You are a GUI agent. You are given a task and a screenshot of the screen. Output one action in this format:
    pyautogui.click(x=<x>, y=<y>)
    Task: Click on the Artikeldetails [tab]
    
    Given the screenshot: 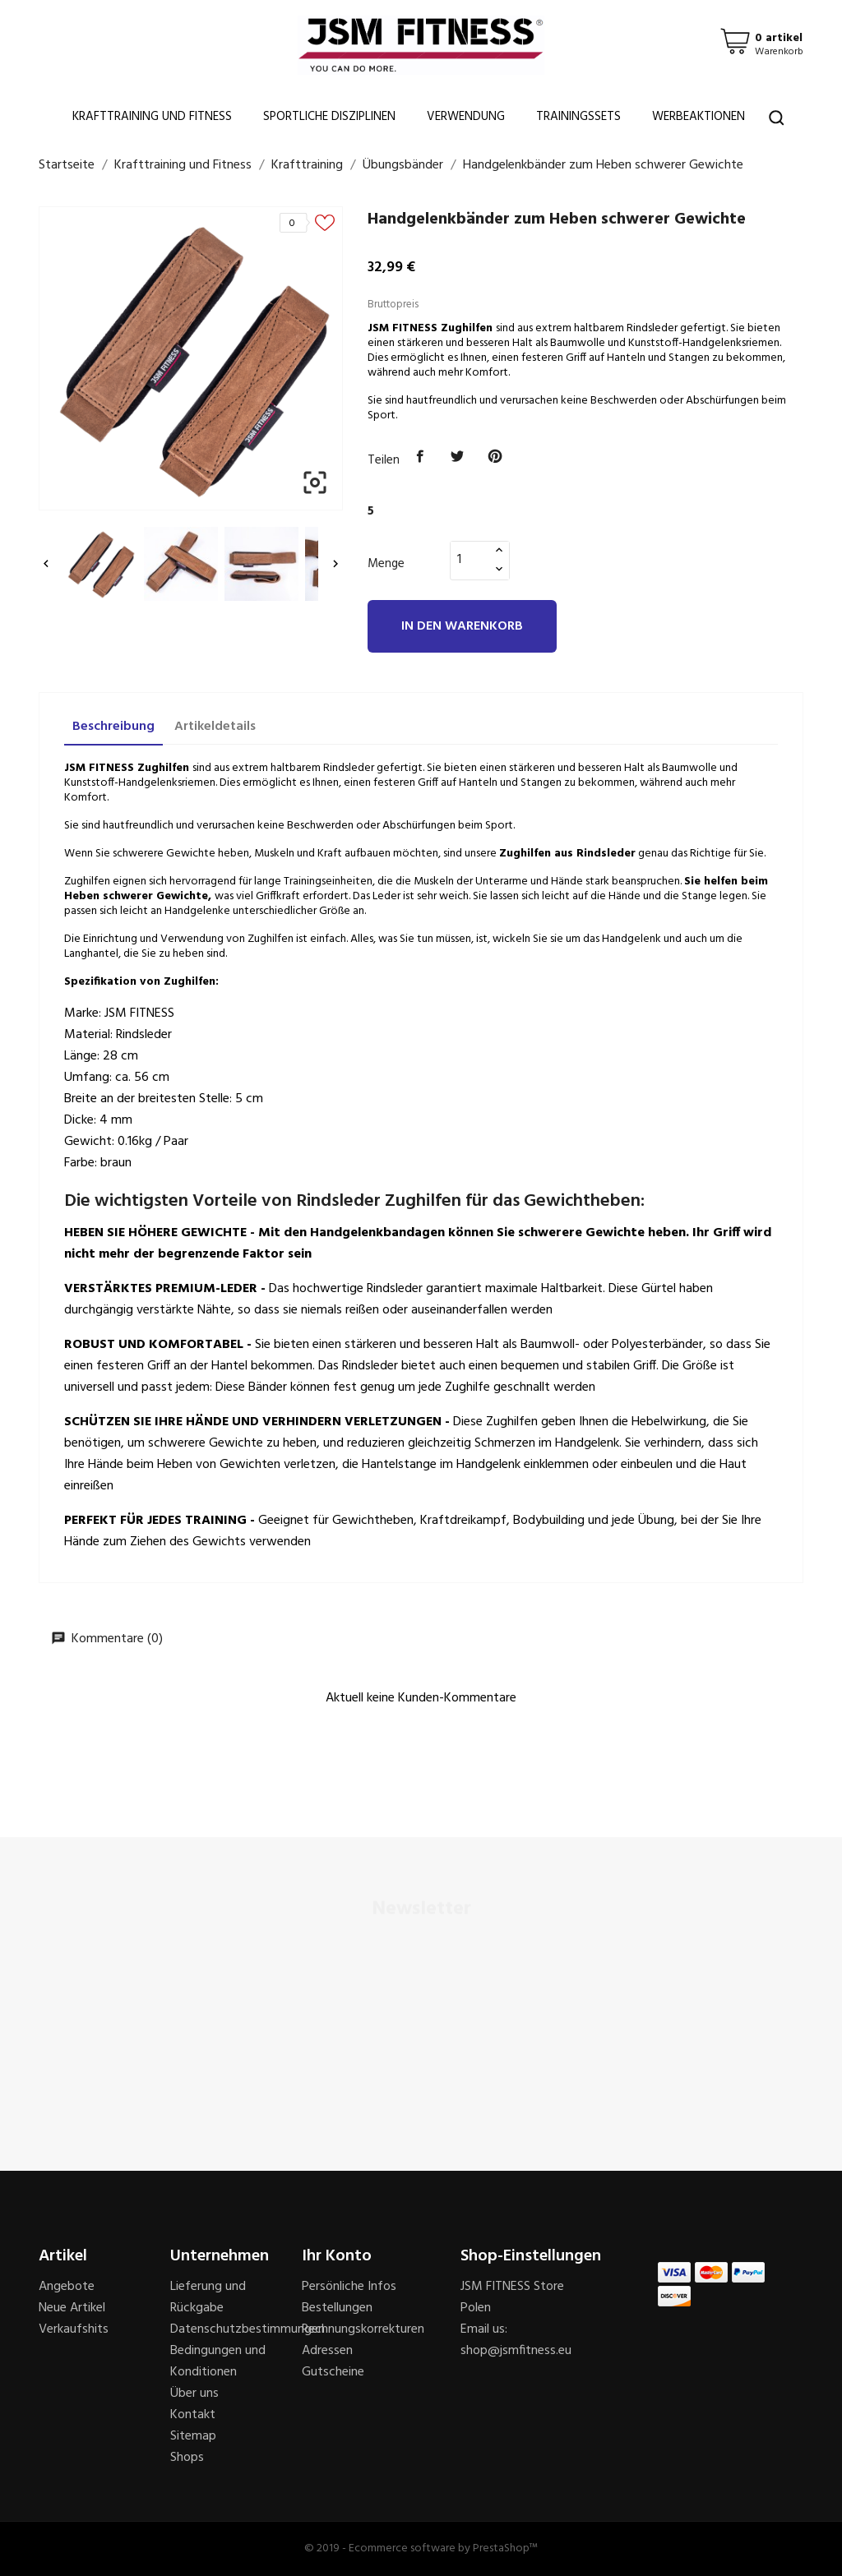 What is the action you would take?
    pyautogui.click(x=215, y=726)
    